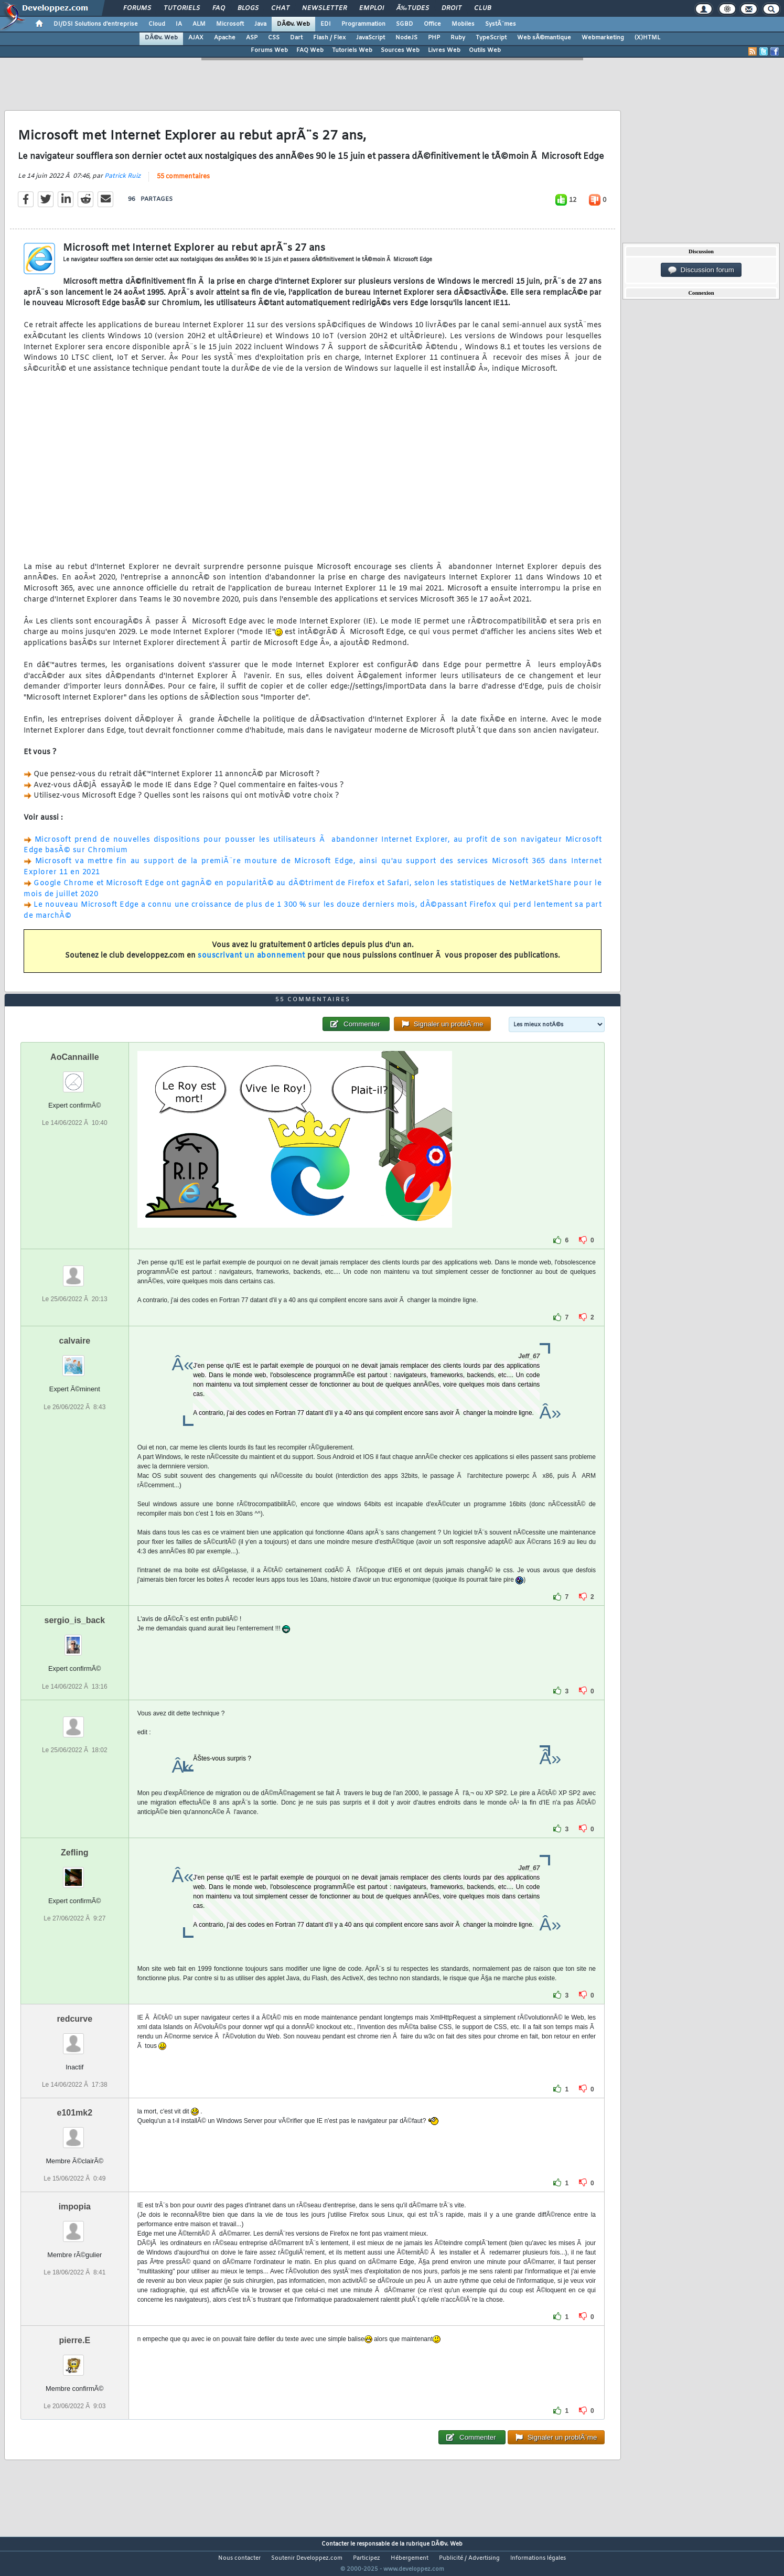 This screenshot has height=2576, width=784. I want to click on Programmation, so click(363, 24).